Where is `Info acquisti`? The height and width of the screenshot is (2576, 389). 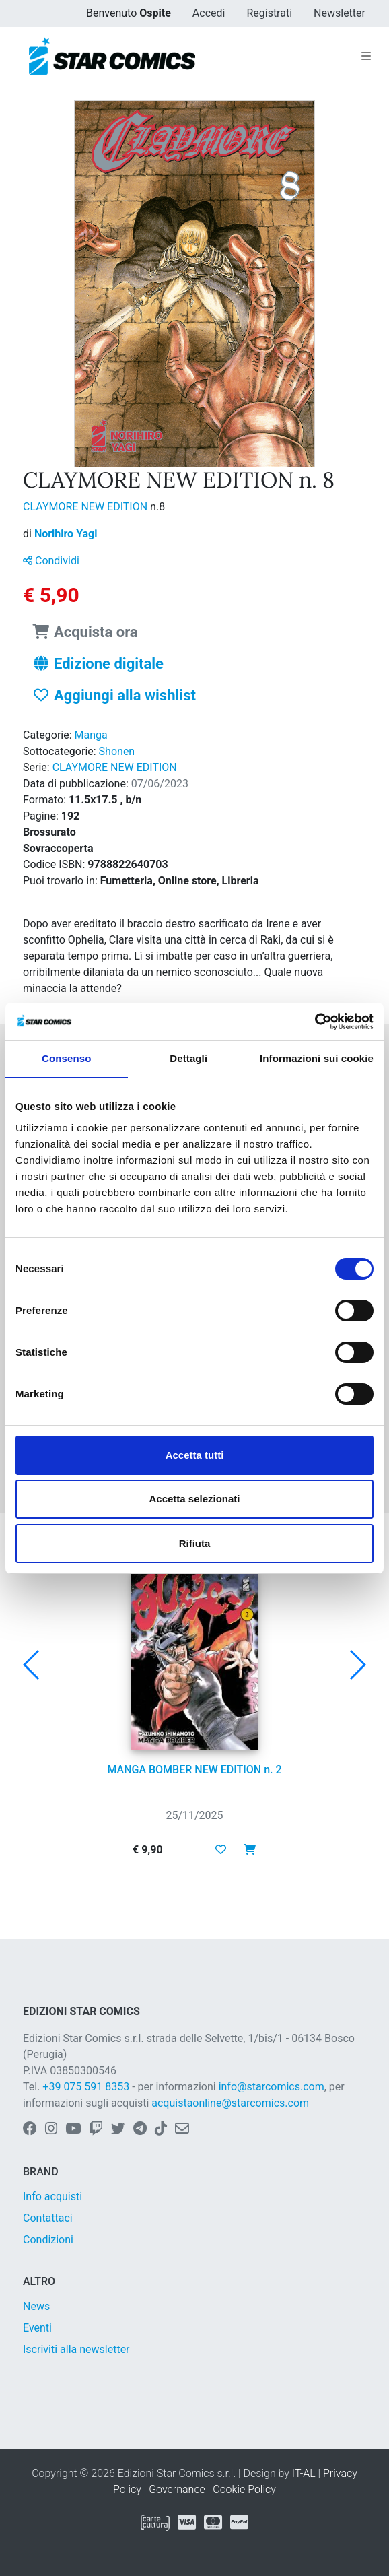 Info acquisti is located at coordinates (52, 2196).